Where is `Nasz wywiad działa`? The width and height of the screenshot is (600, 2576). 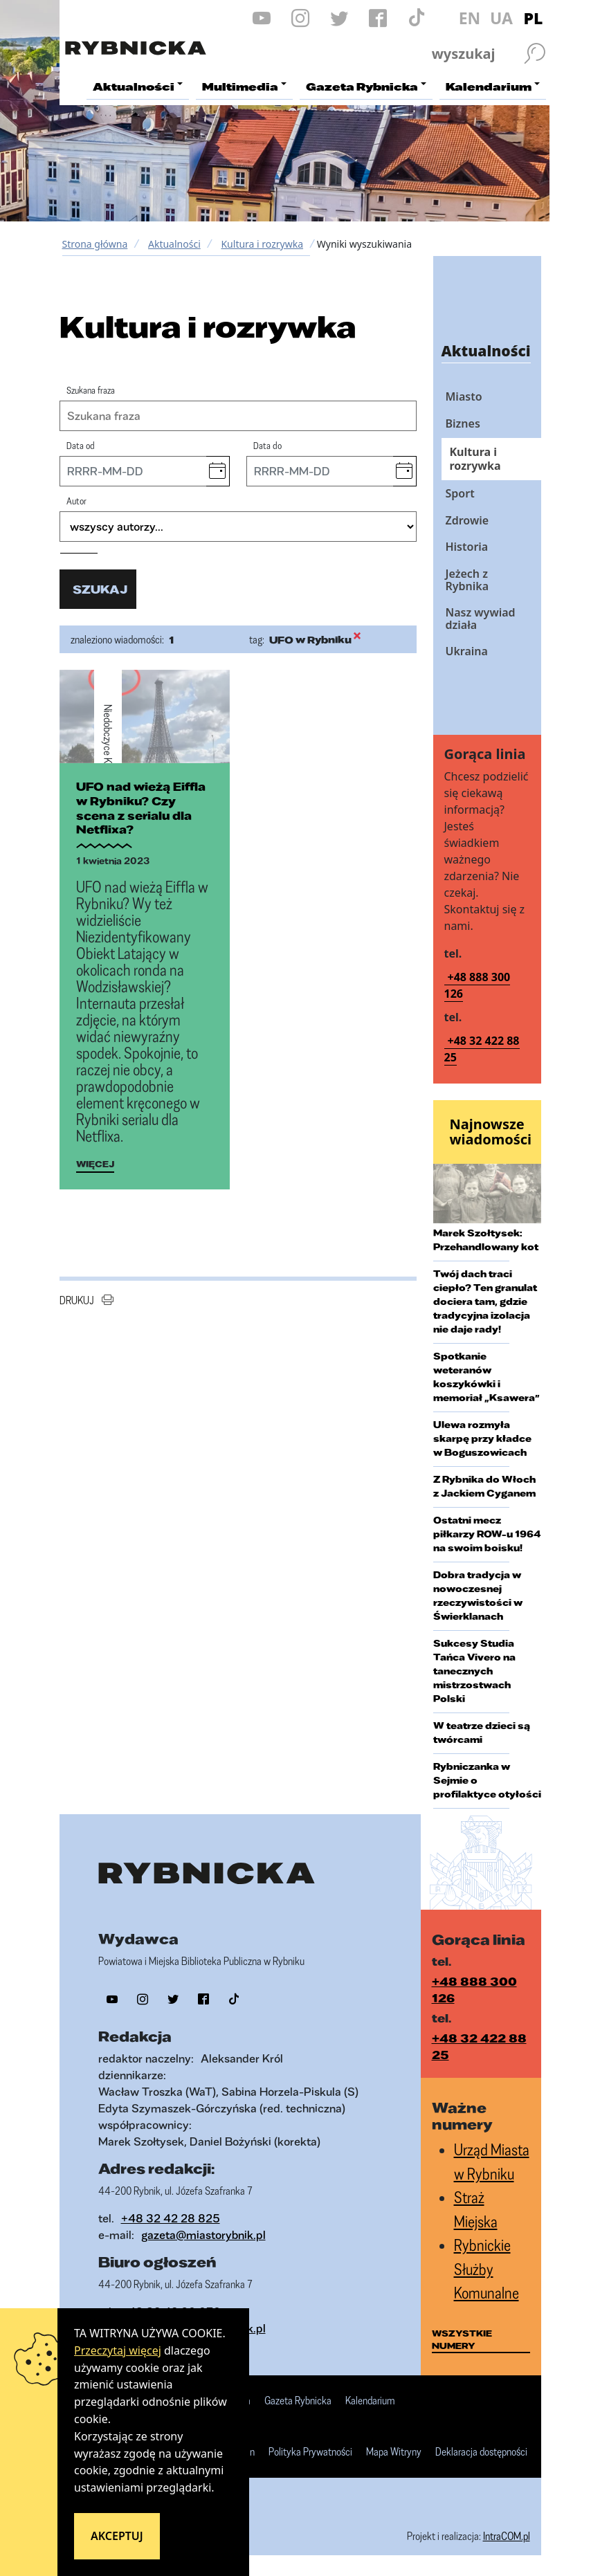 Nasz wywiad działa is located at coordinates (481, 618).